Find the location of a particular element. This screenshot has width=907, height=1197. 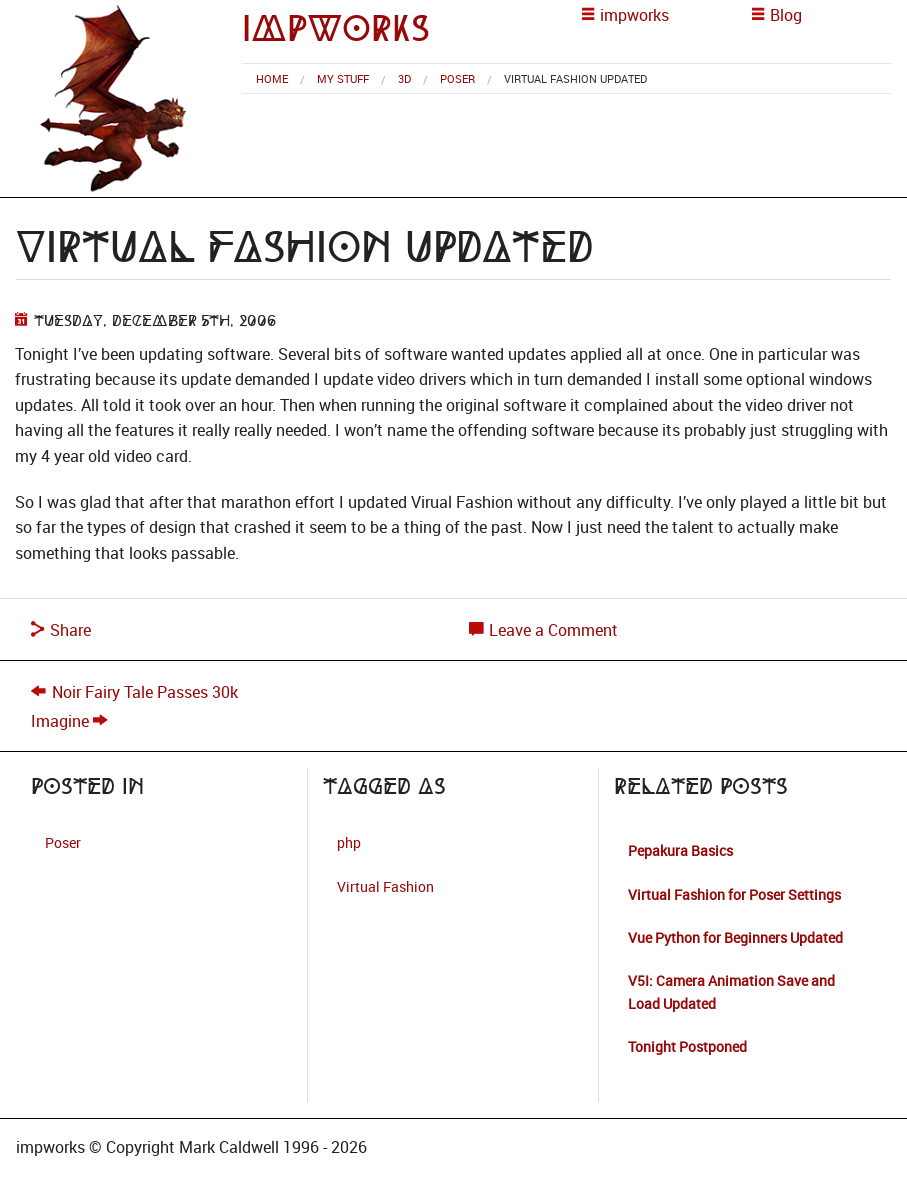

V5I: Camera Animation Save and Load Updated is located at coordinates (731, 991).